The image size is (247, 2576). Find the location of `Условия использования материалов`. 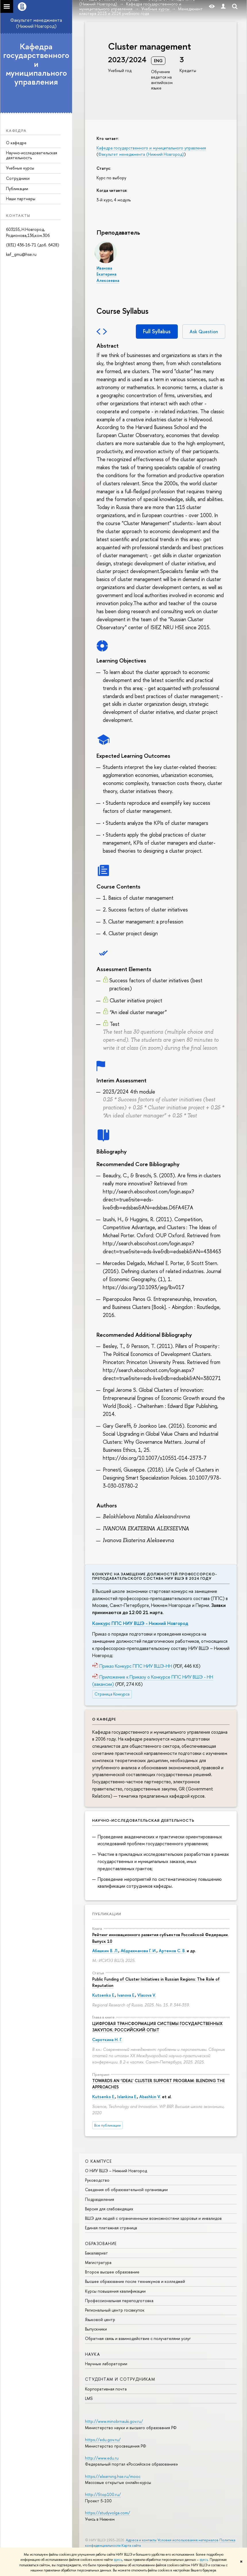

Условия использования материалов is located at coordinates (188, 2540).